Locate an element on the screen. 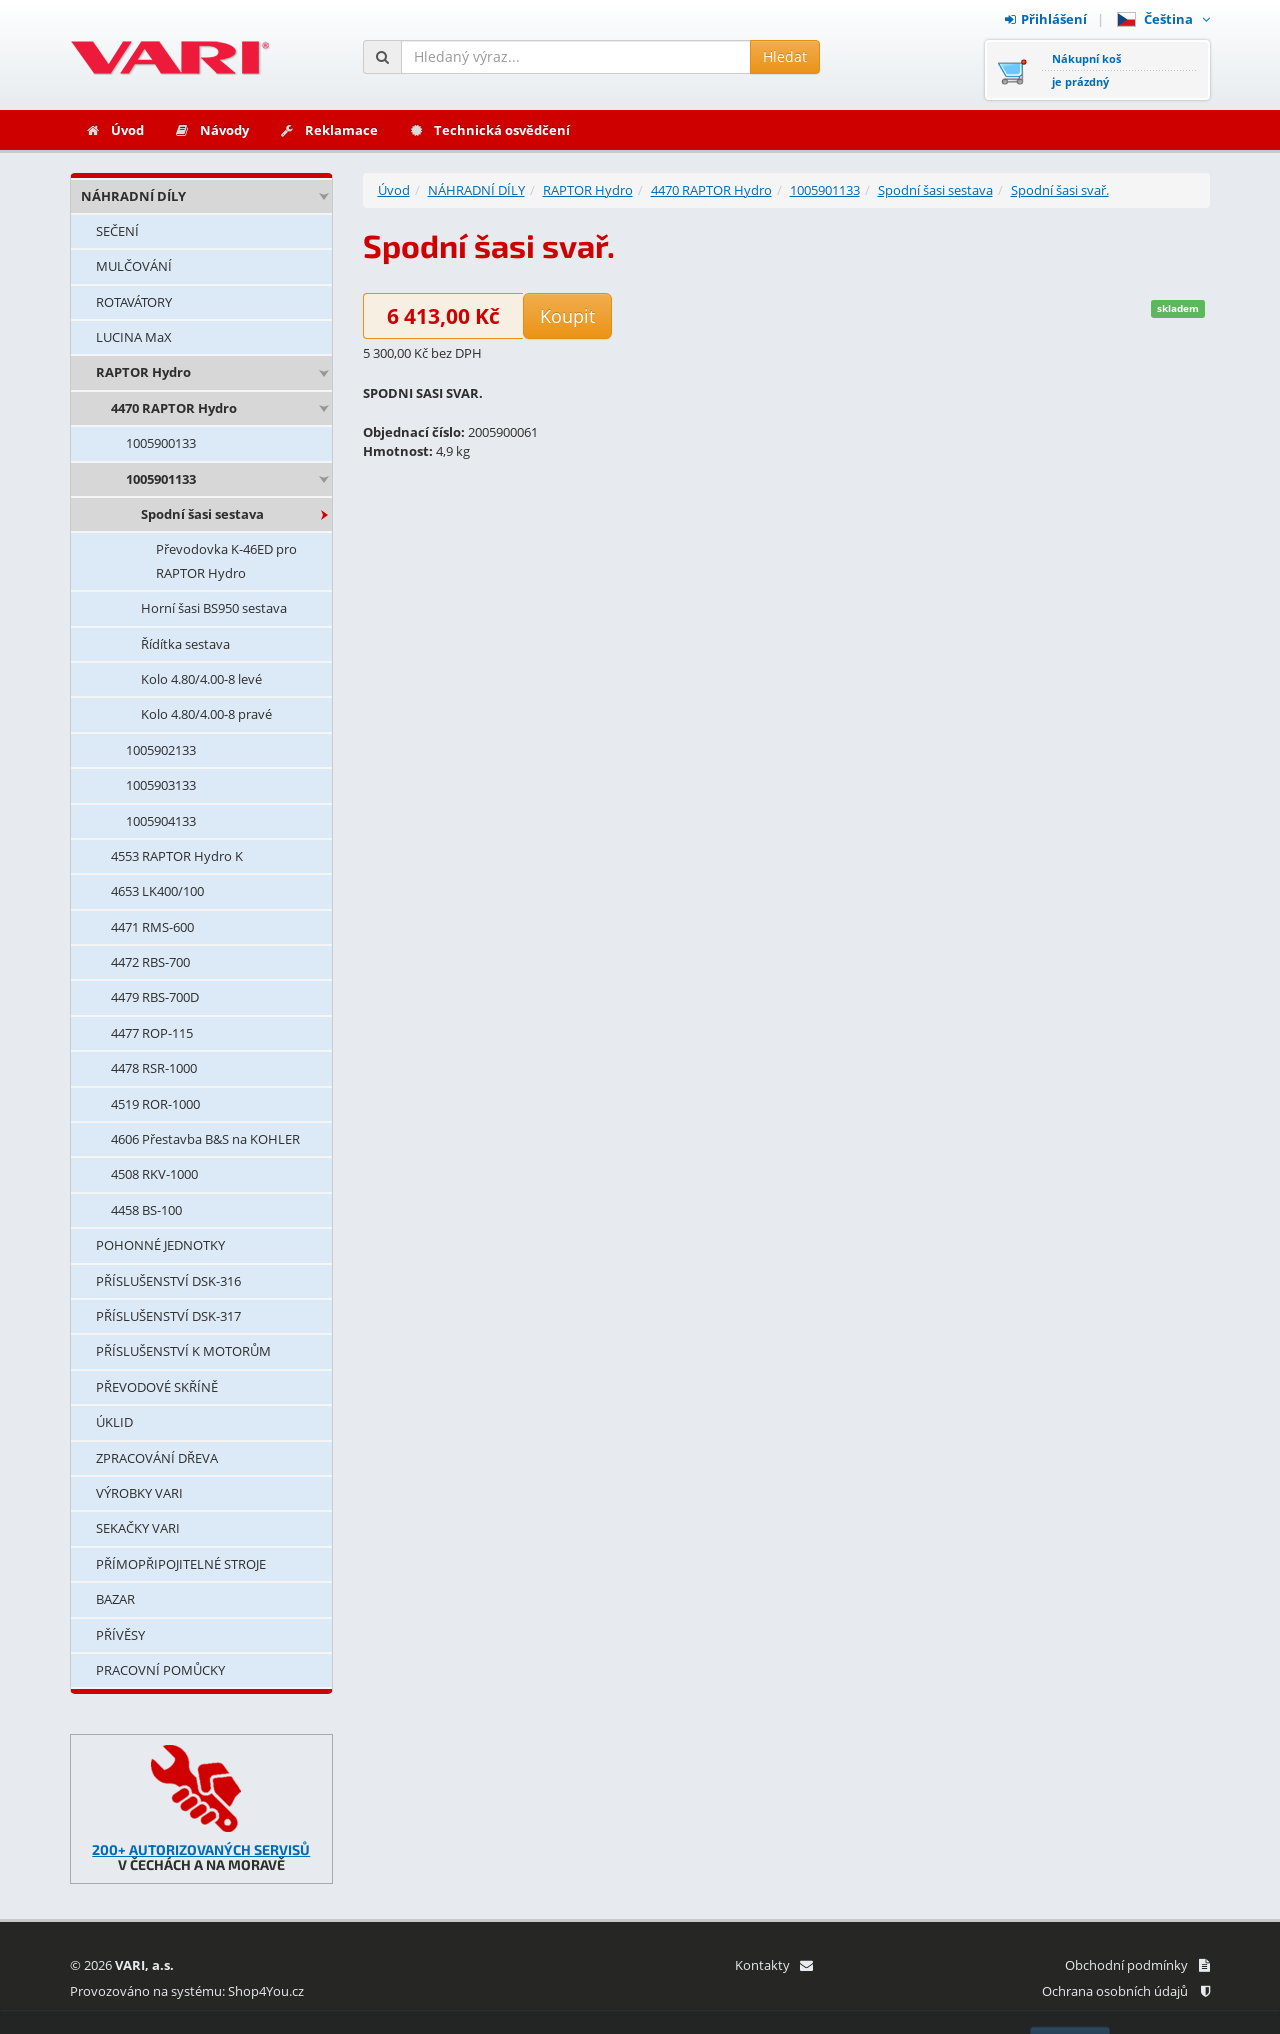 The height and width of the screenshot is (2034, 1280). PRACOVNÍ POMŮCKY is located at coordinates (160, 1670).